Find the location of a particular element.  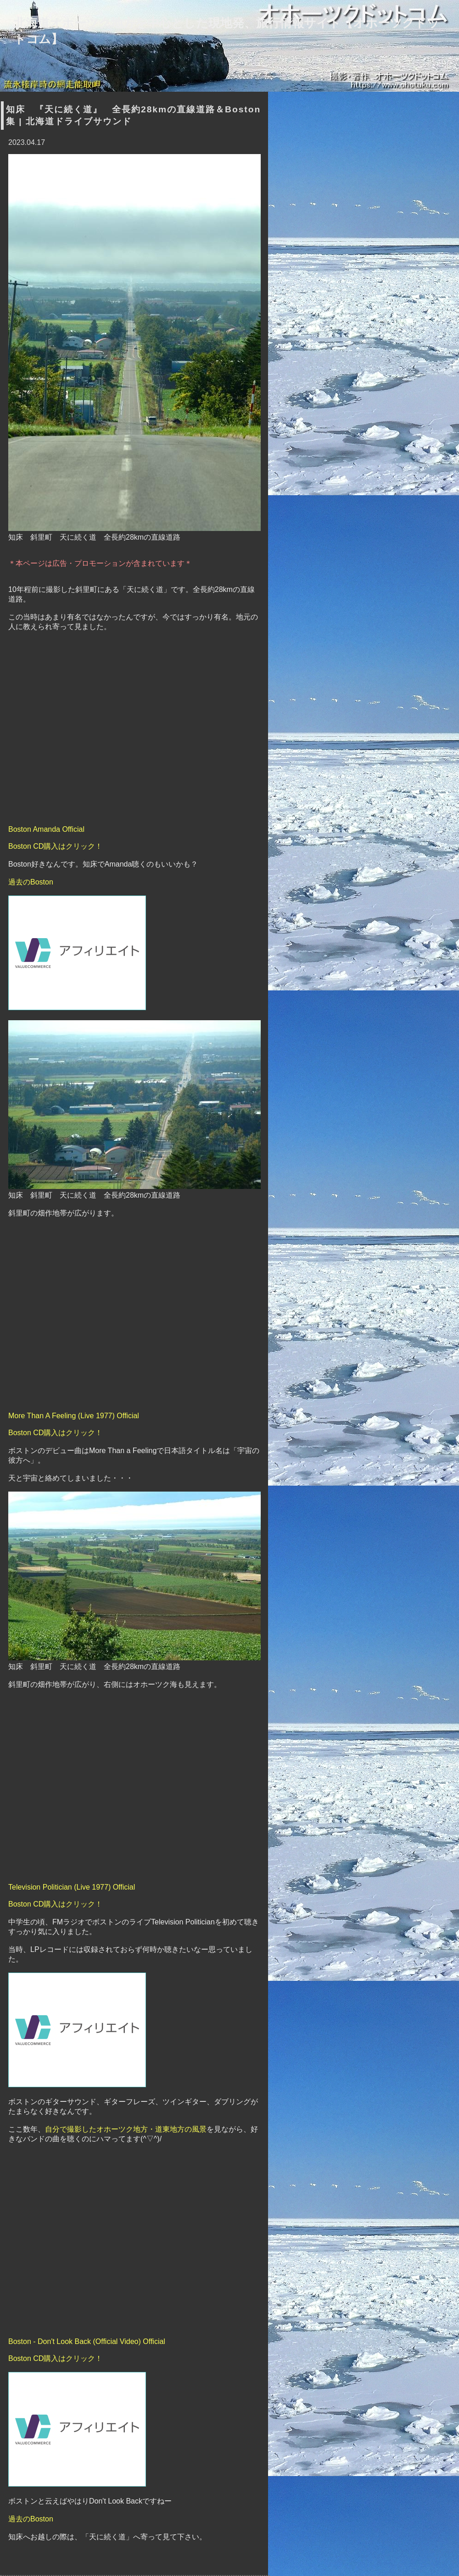

自分で撮影したオホーツク地方・道東地方の風景 is located at coordinates (126, 2129).